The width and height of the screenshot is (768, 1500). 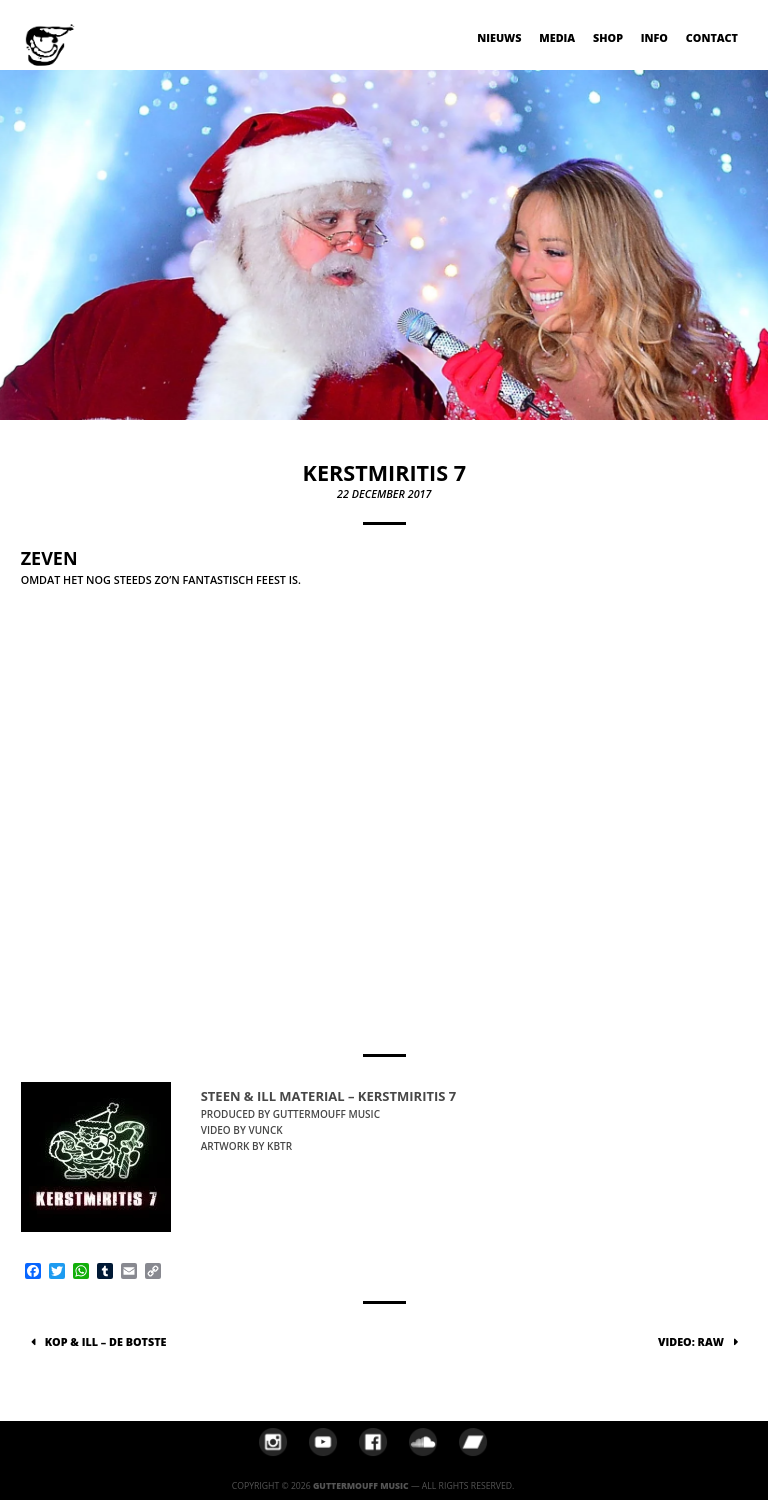 What do you see at coordinates (691, 1341) in the screenshot?
I see `VIDEO: Raw` at bounding box center [691, 1341].